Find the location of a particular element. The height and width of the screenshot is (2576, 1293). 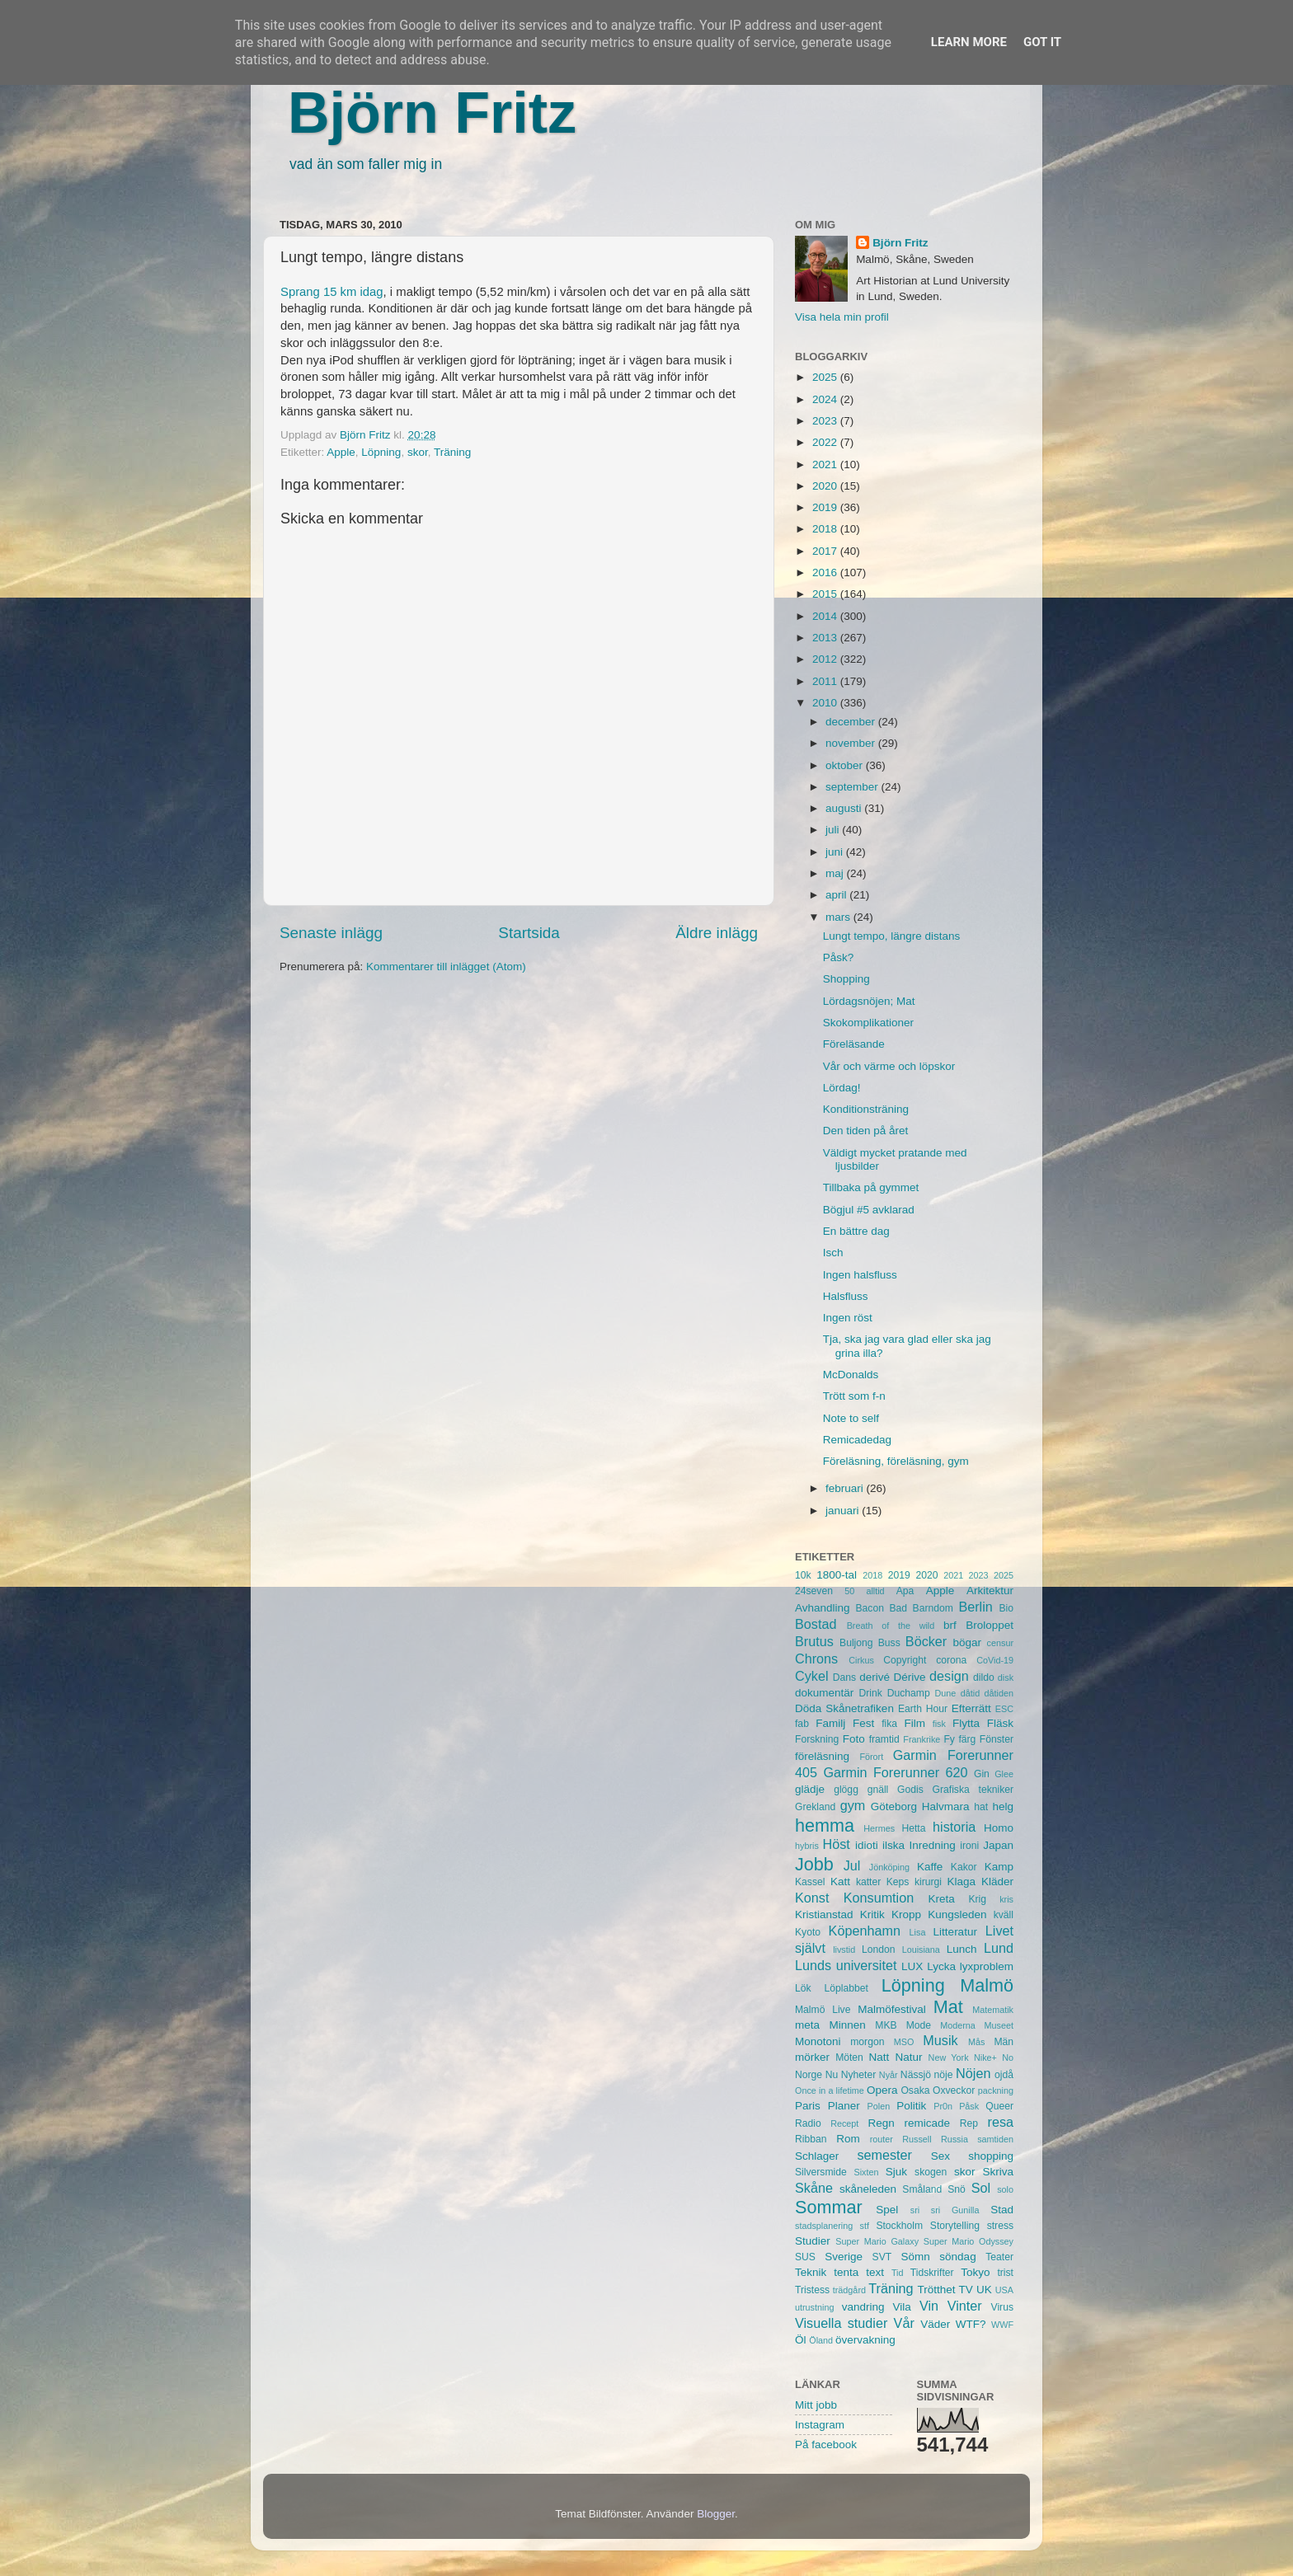

Kaffe is located at coordinates (930, 1866).